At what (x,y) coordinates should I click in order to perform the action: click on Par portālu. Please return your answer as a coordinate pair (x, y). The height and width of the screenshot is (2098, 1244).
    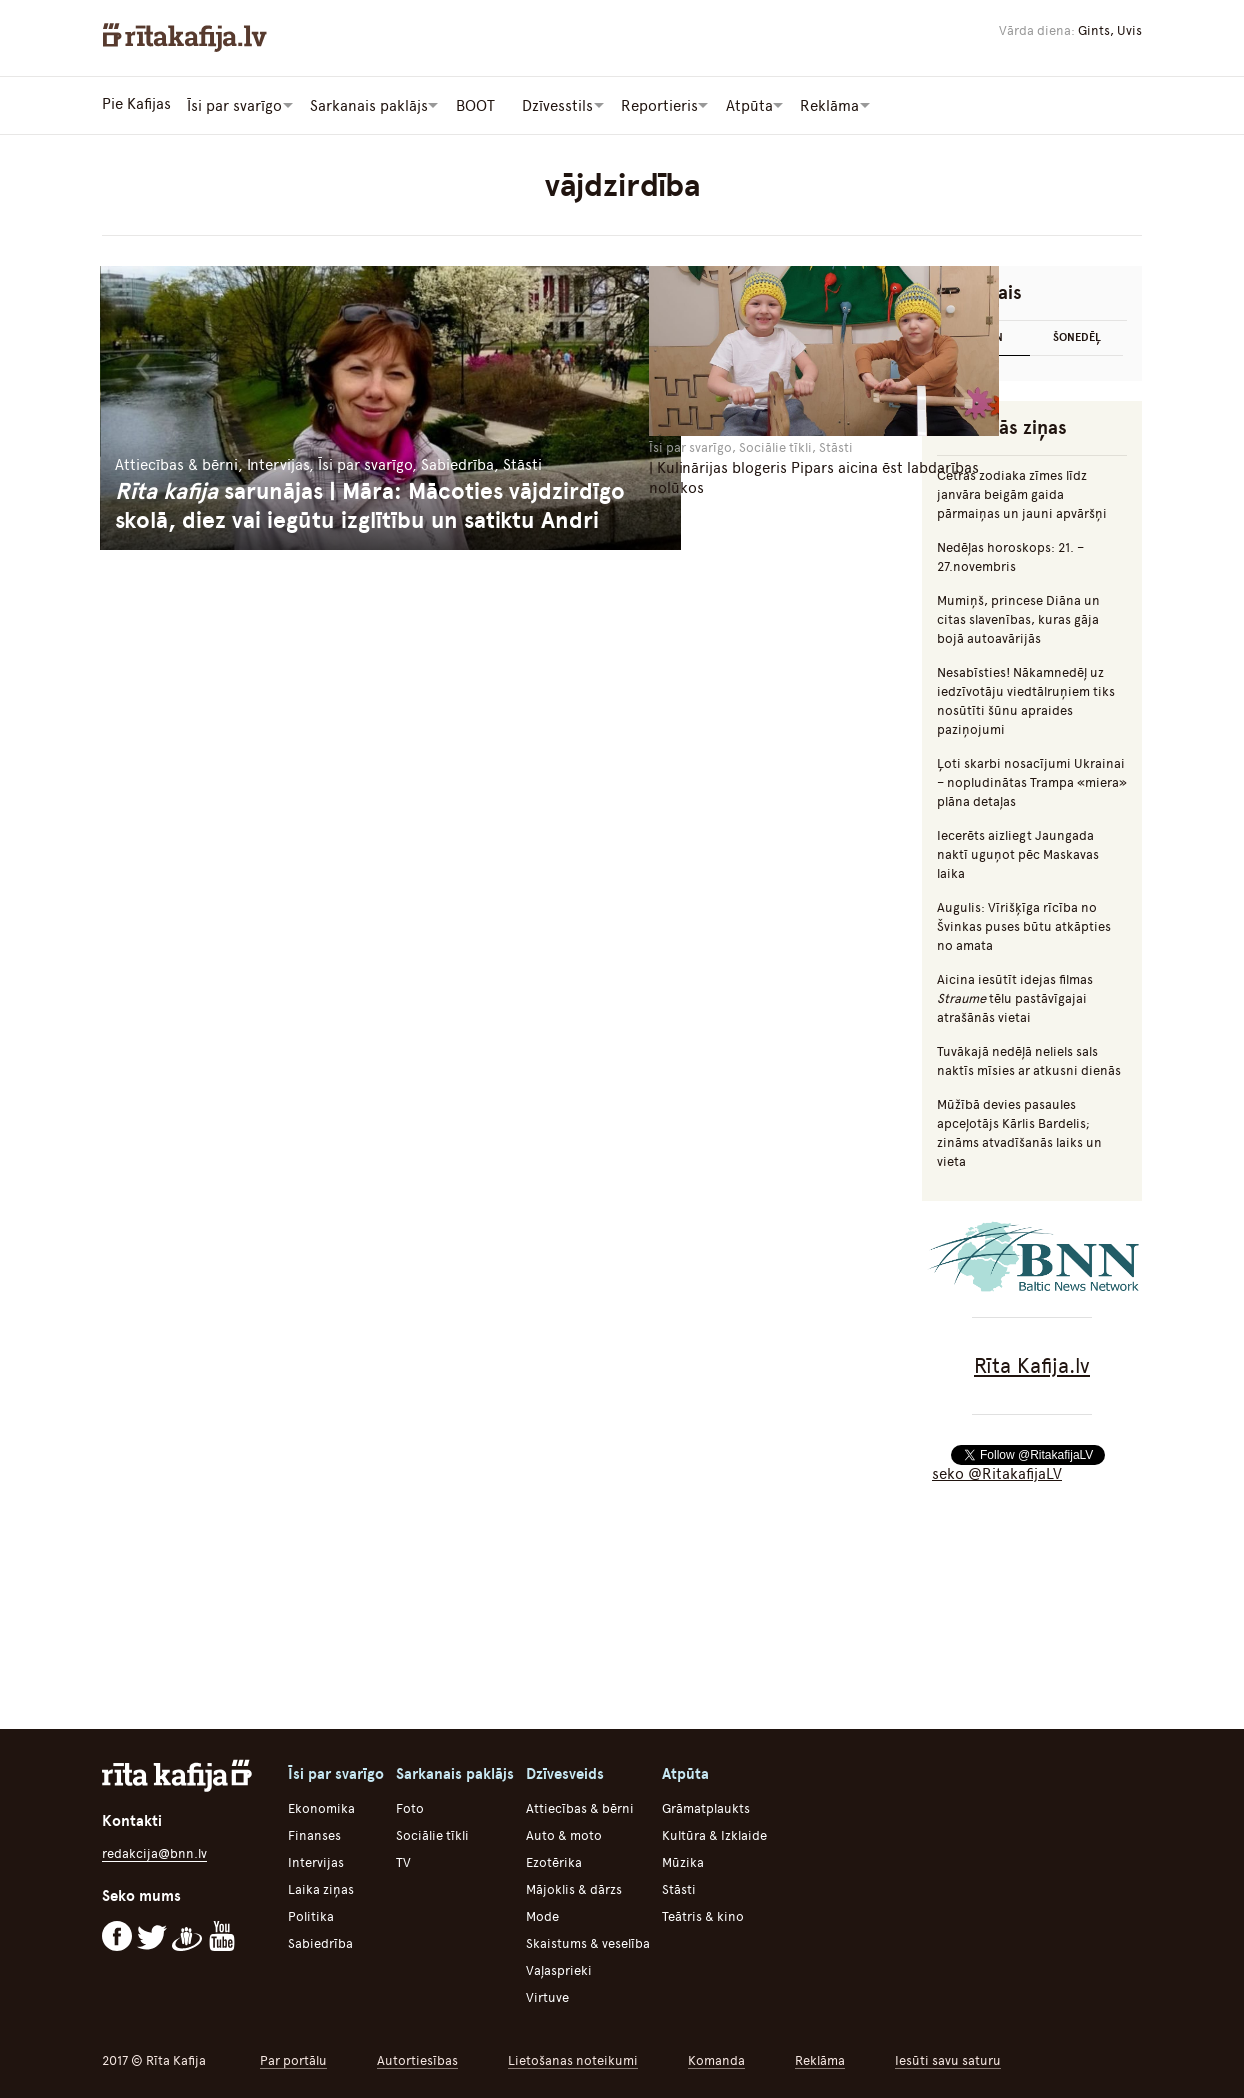
    Looking at the image, I should click on (293, 2058).